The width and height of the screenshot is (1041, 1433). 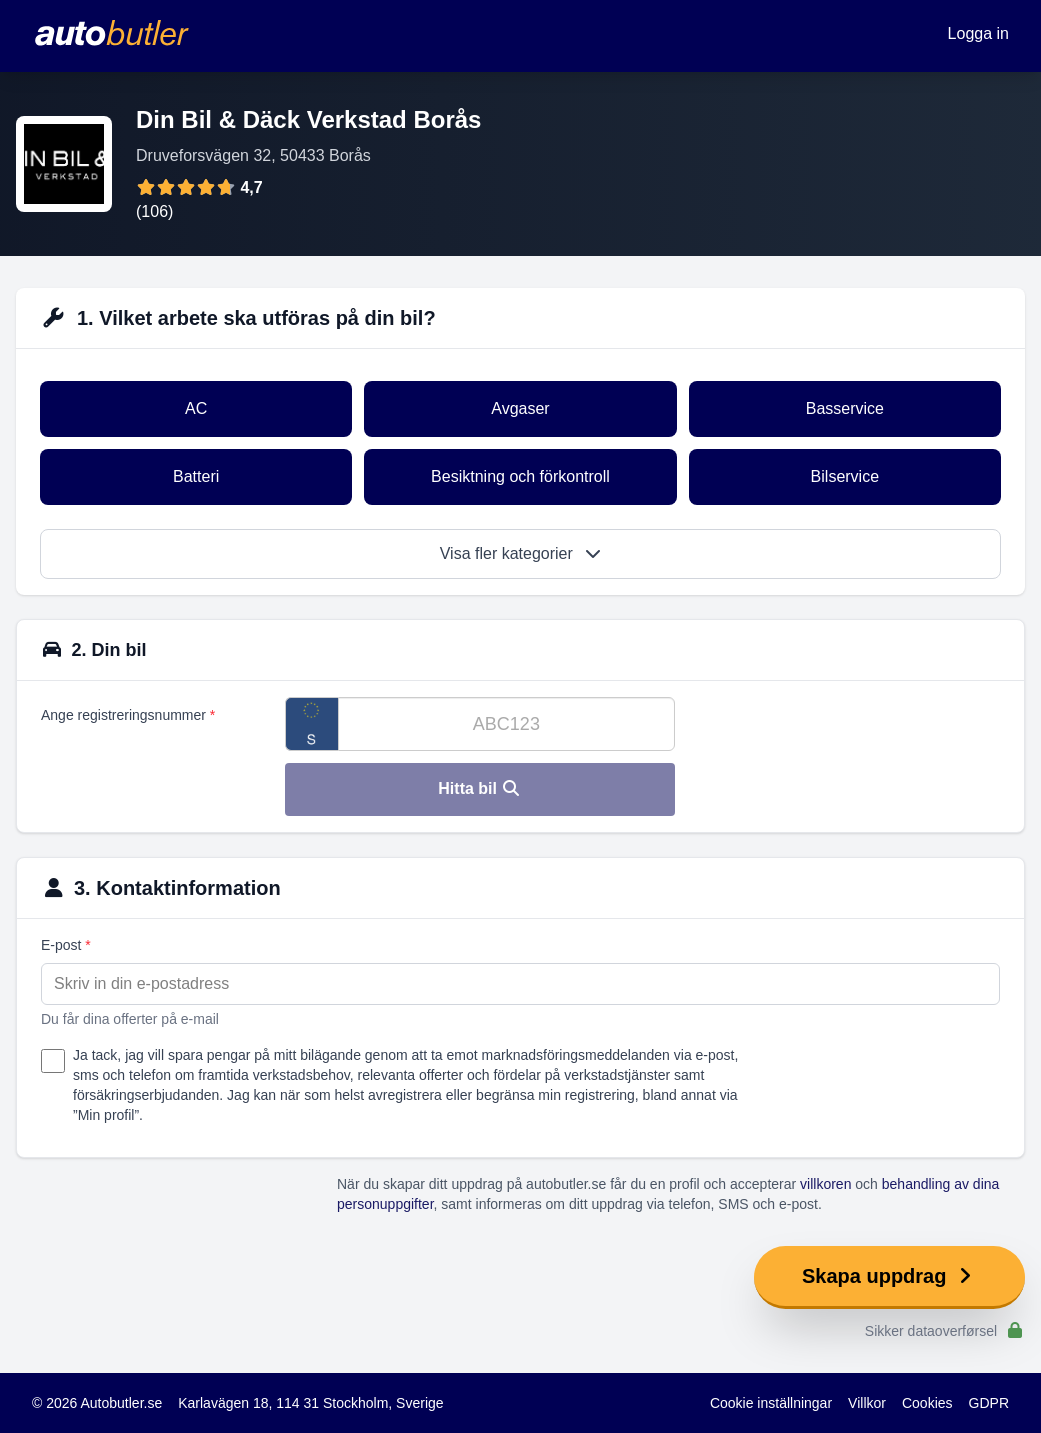 What do you see at coordinates (867, 1403) in the screenshot?
I see `Villkor` at bounding box center [867, 1403].